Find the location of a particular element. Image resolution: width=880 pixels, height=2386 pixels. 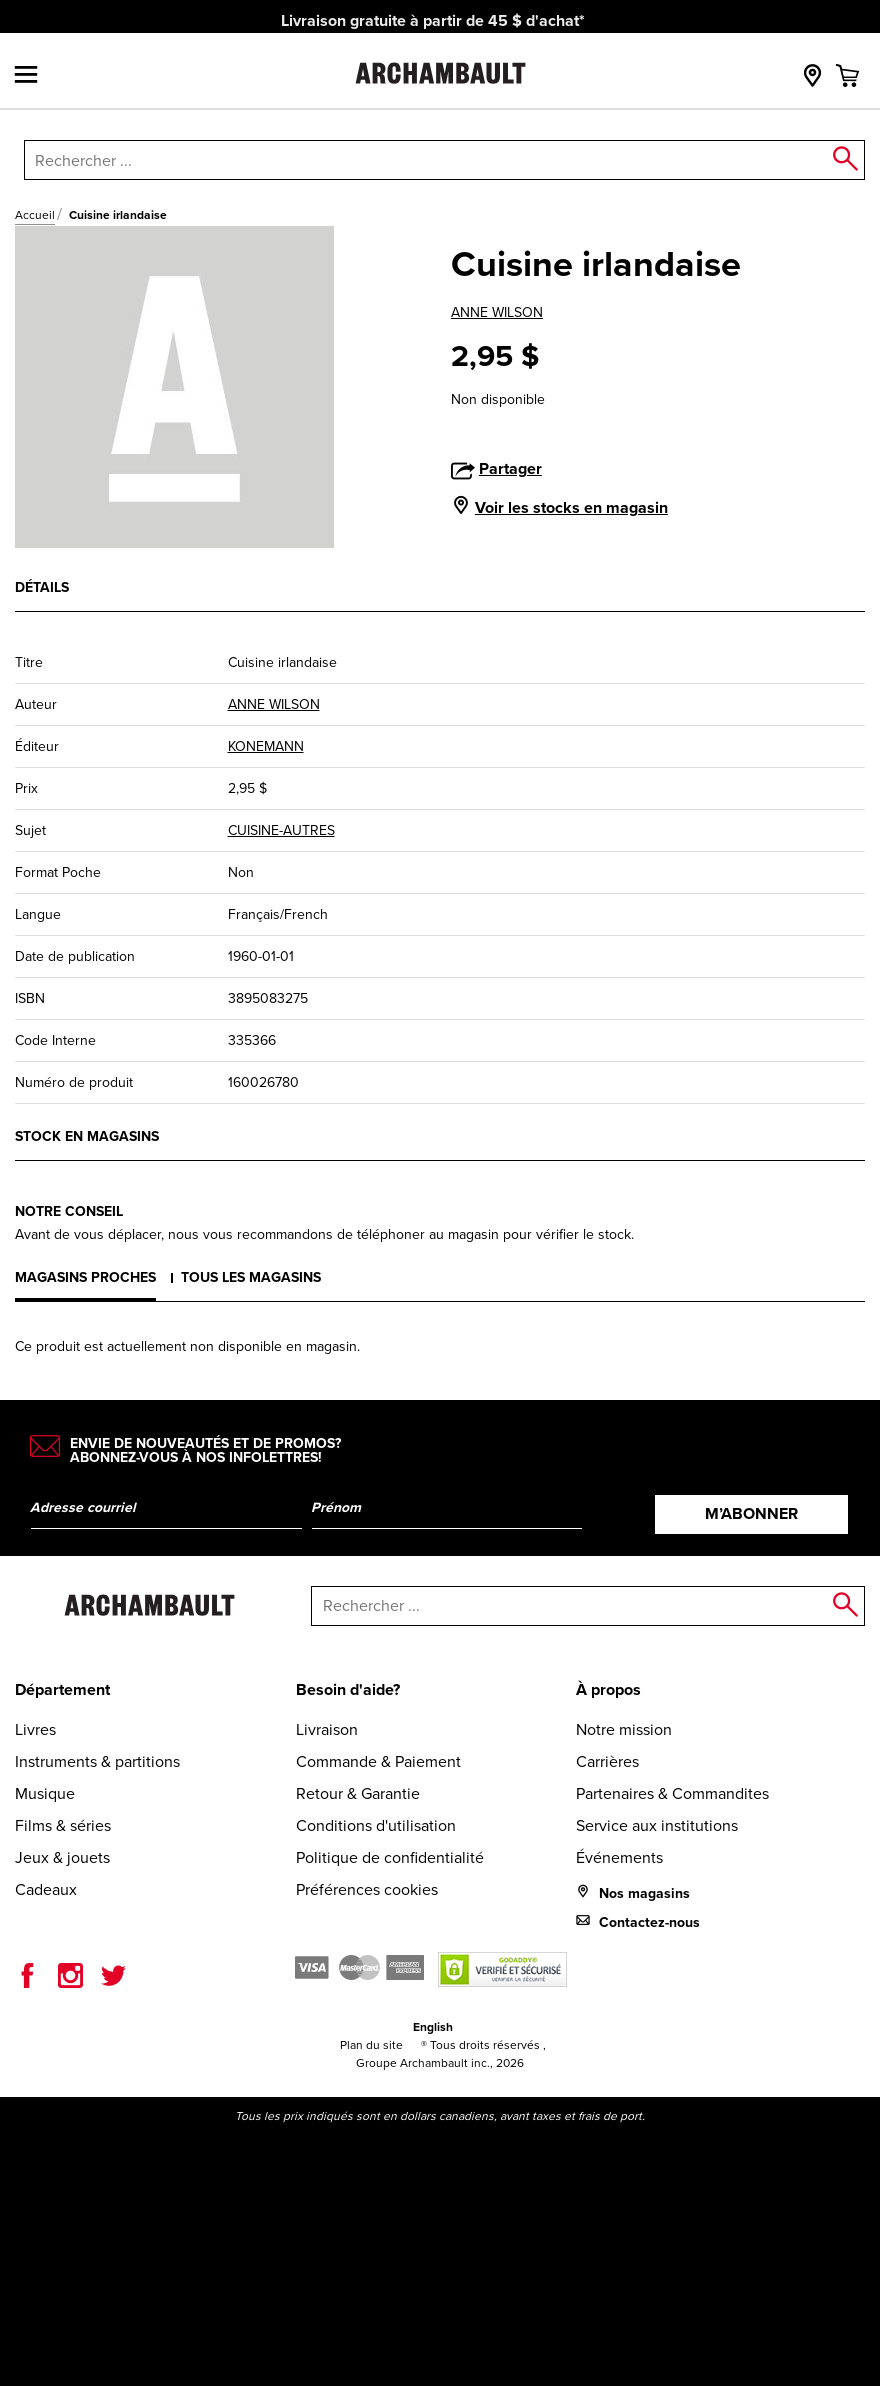

Commande & Paiement is located at coordinates (378, 1761).